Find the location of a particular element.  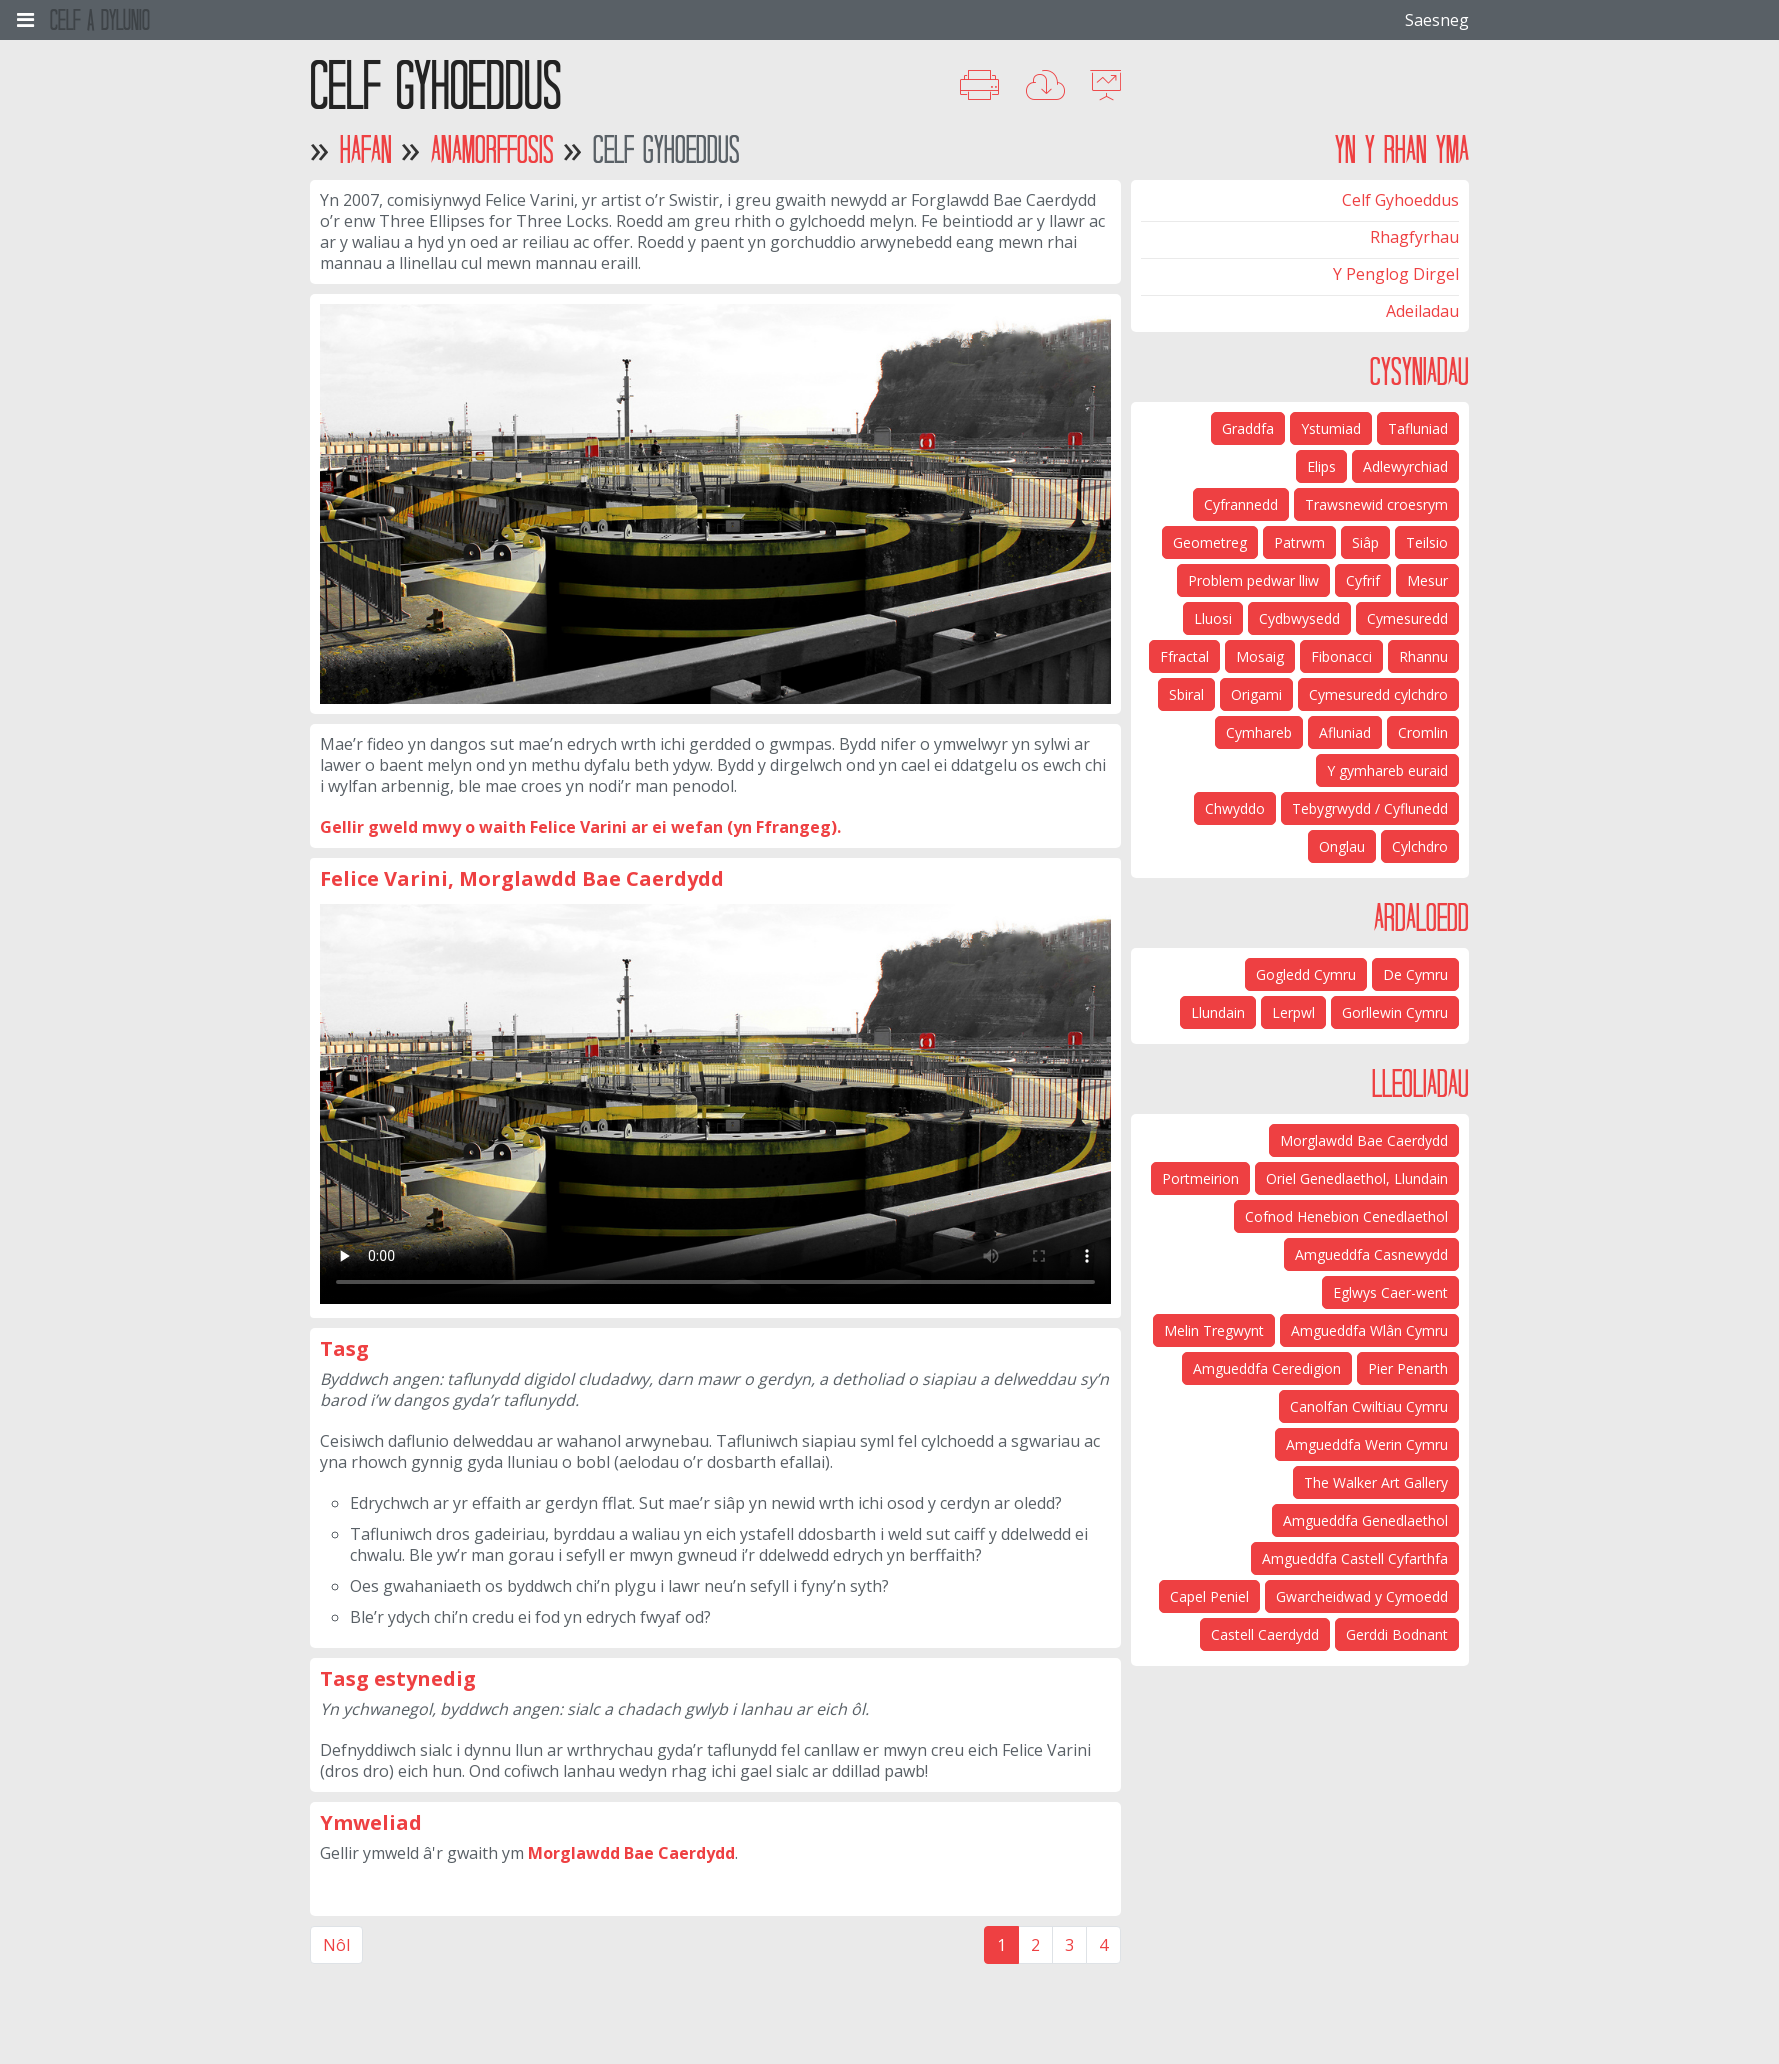

Canolfan Cwiltiau Cymru is located at coordinates (1369, 1406).